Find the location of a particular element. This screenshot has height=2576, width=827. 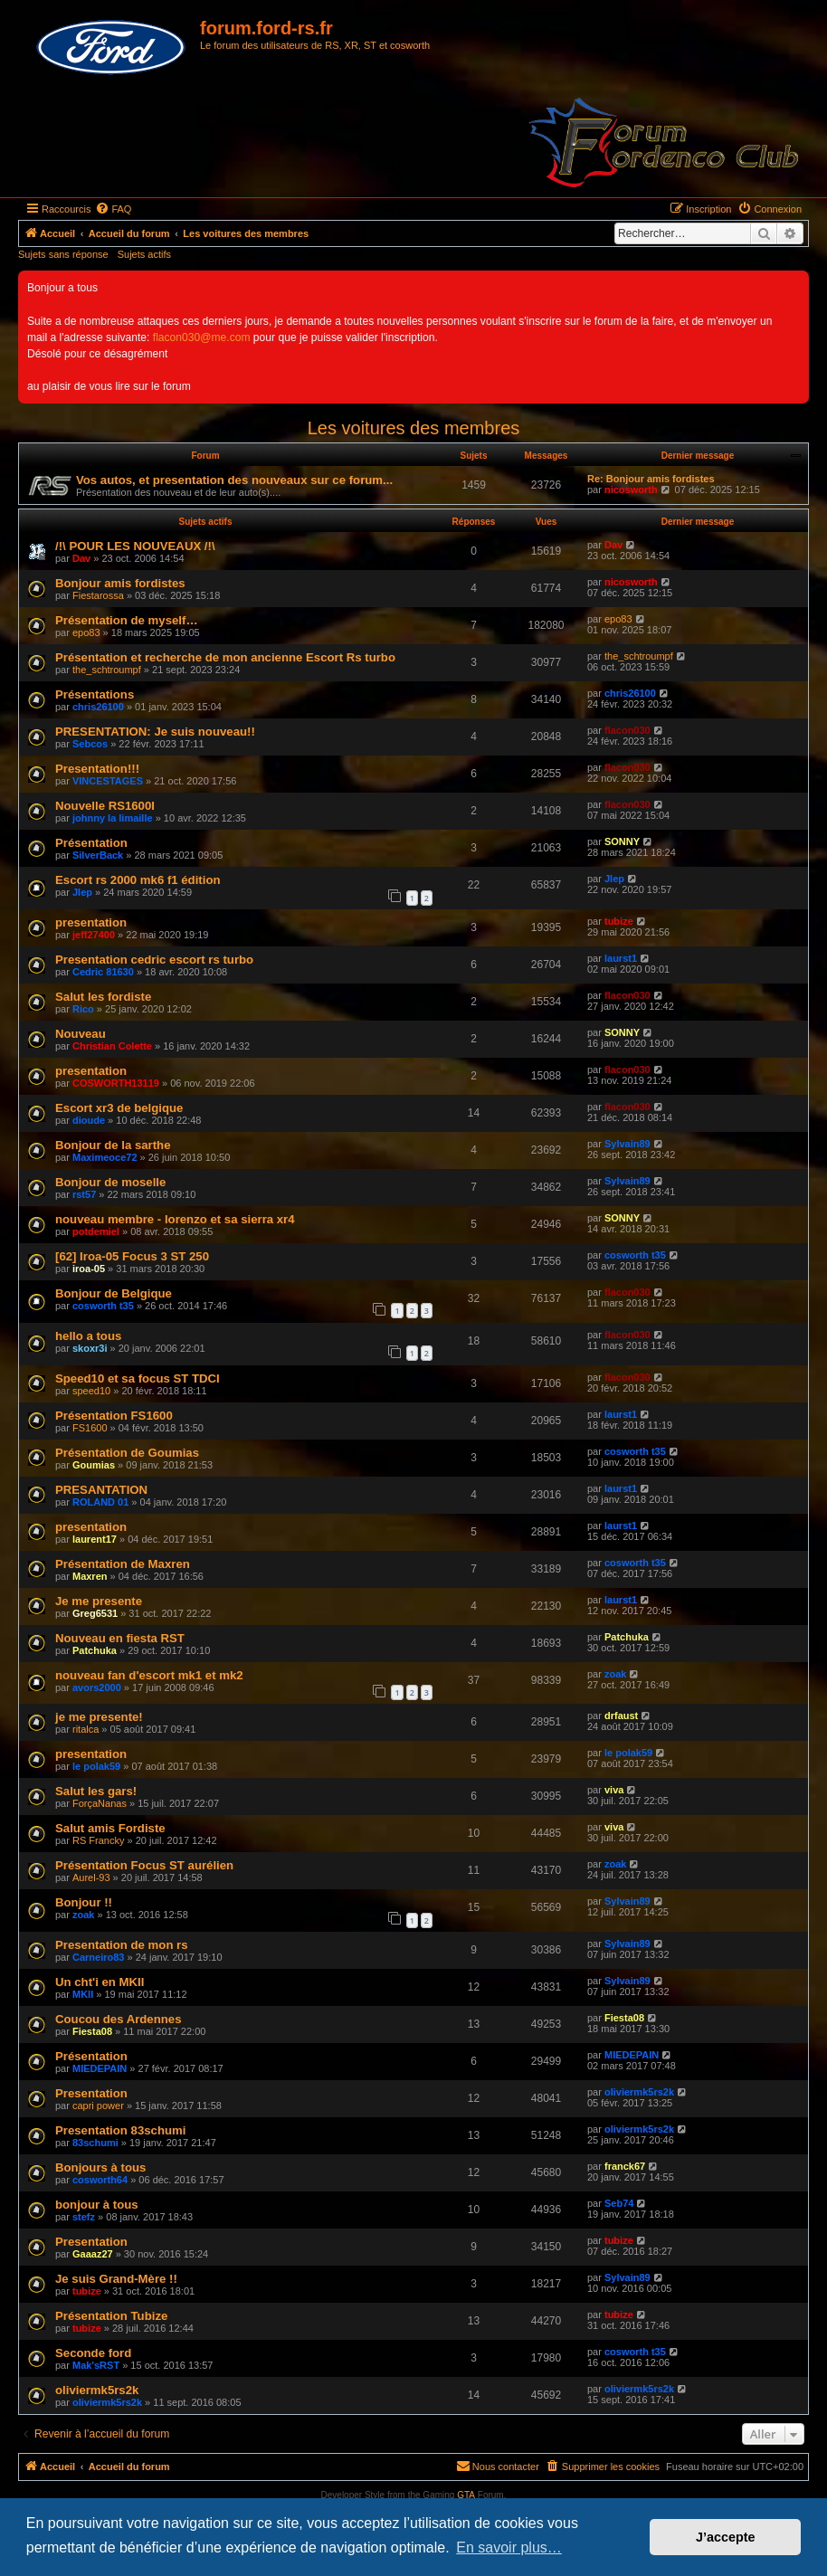

Je suis Grand-Mère !! is located at coordinates (116, 2279).